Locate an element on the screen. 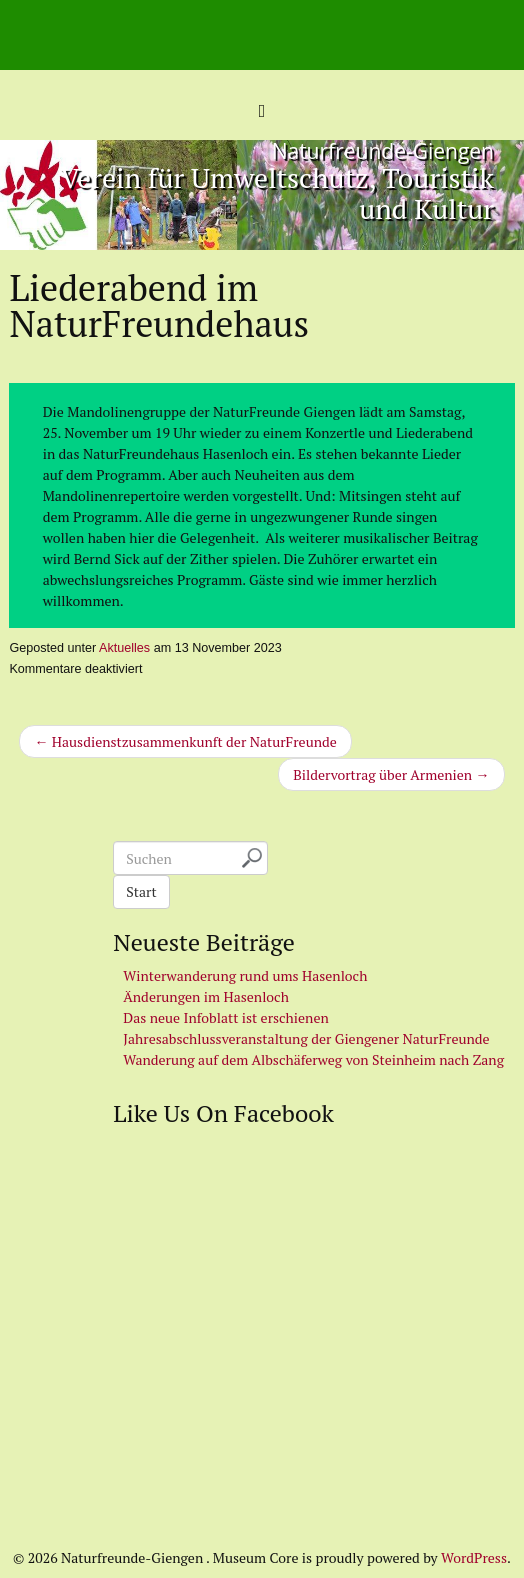 This screenshot has height=1578, width=524. Naturfreunde-Giengen is located at coordinates (383, 151).